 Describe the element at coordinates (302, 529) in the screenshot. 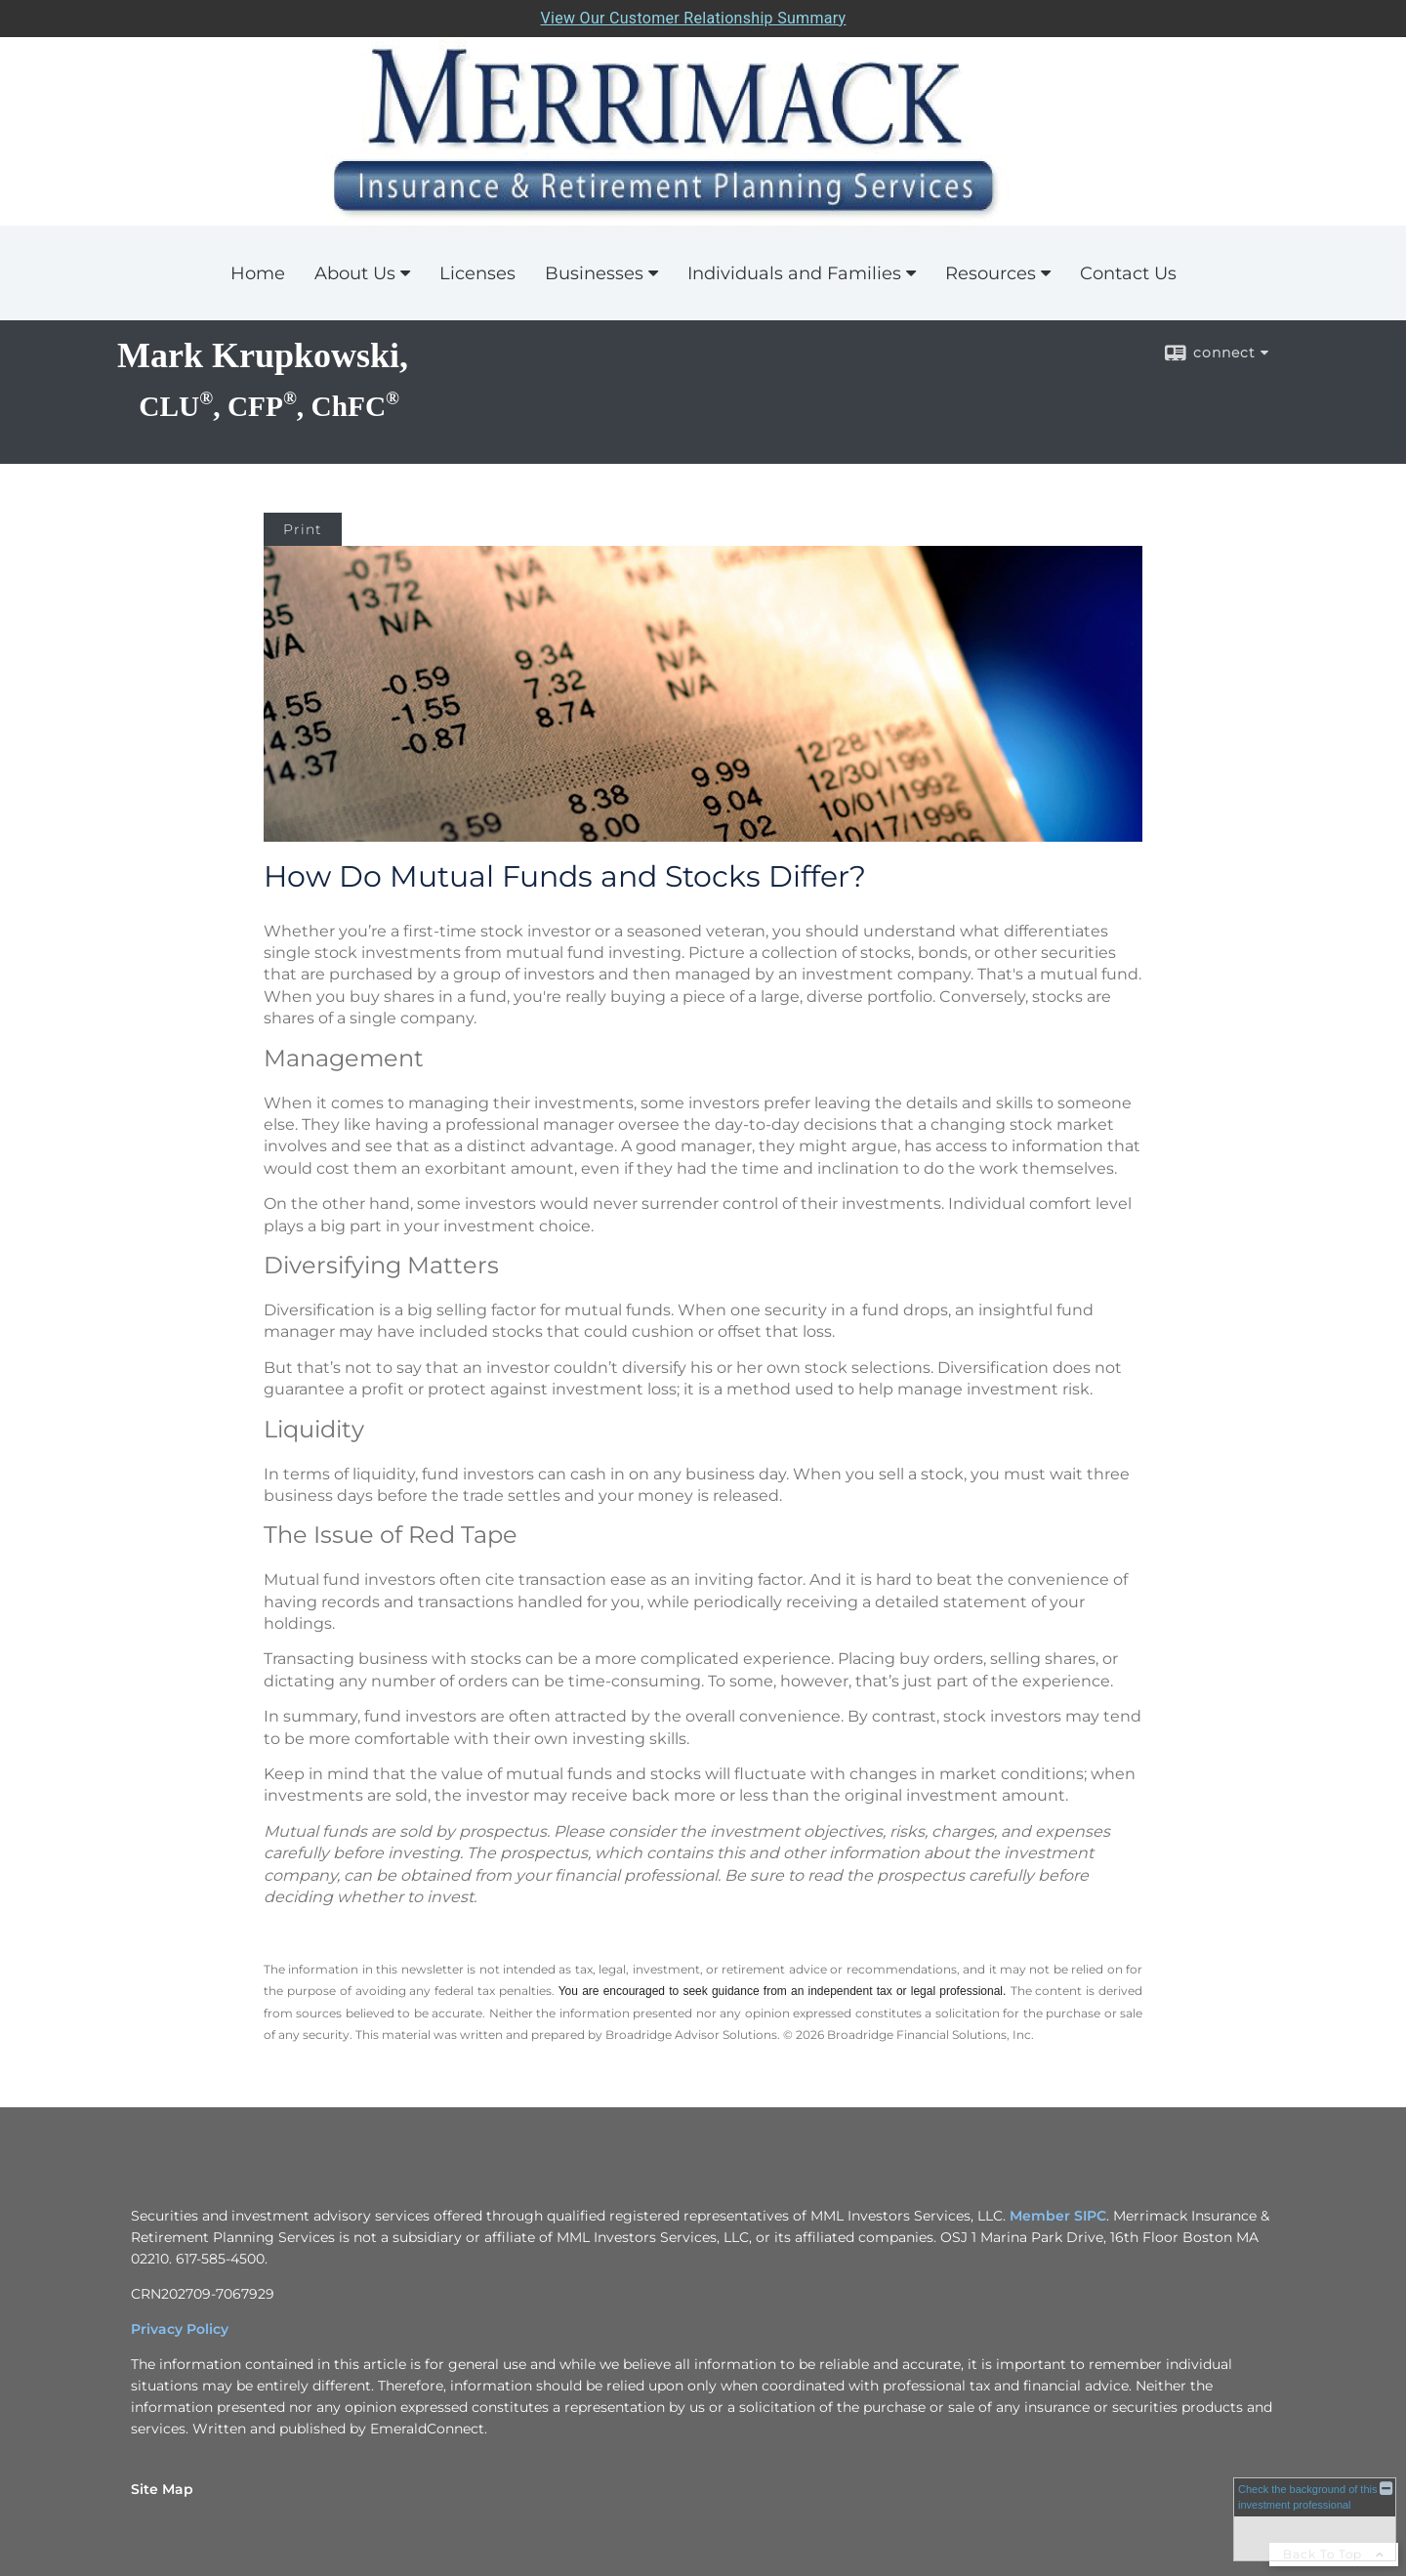

I see `Print` at that location.